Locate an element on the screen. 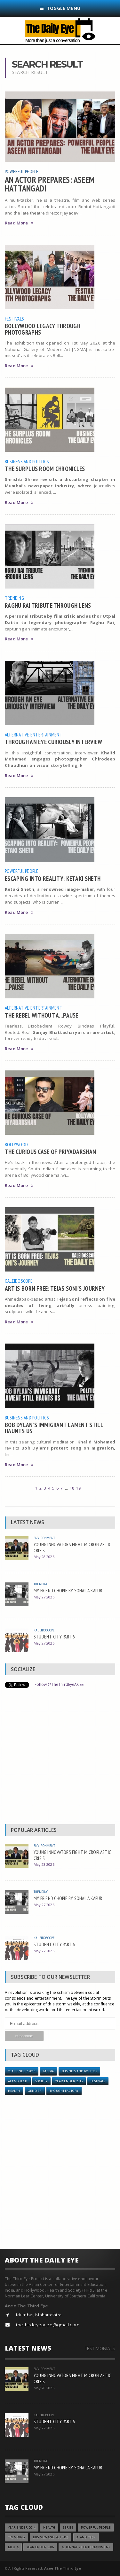  Bollywood is located at coordinates (16, 1144).